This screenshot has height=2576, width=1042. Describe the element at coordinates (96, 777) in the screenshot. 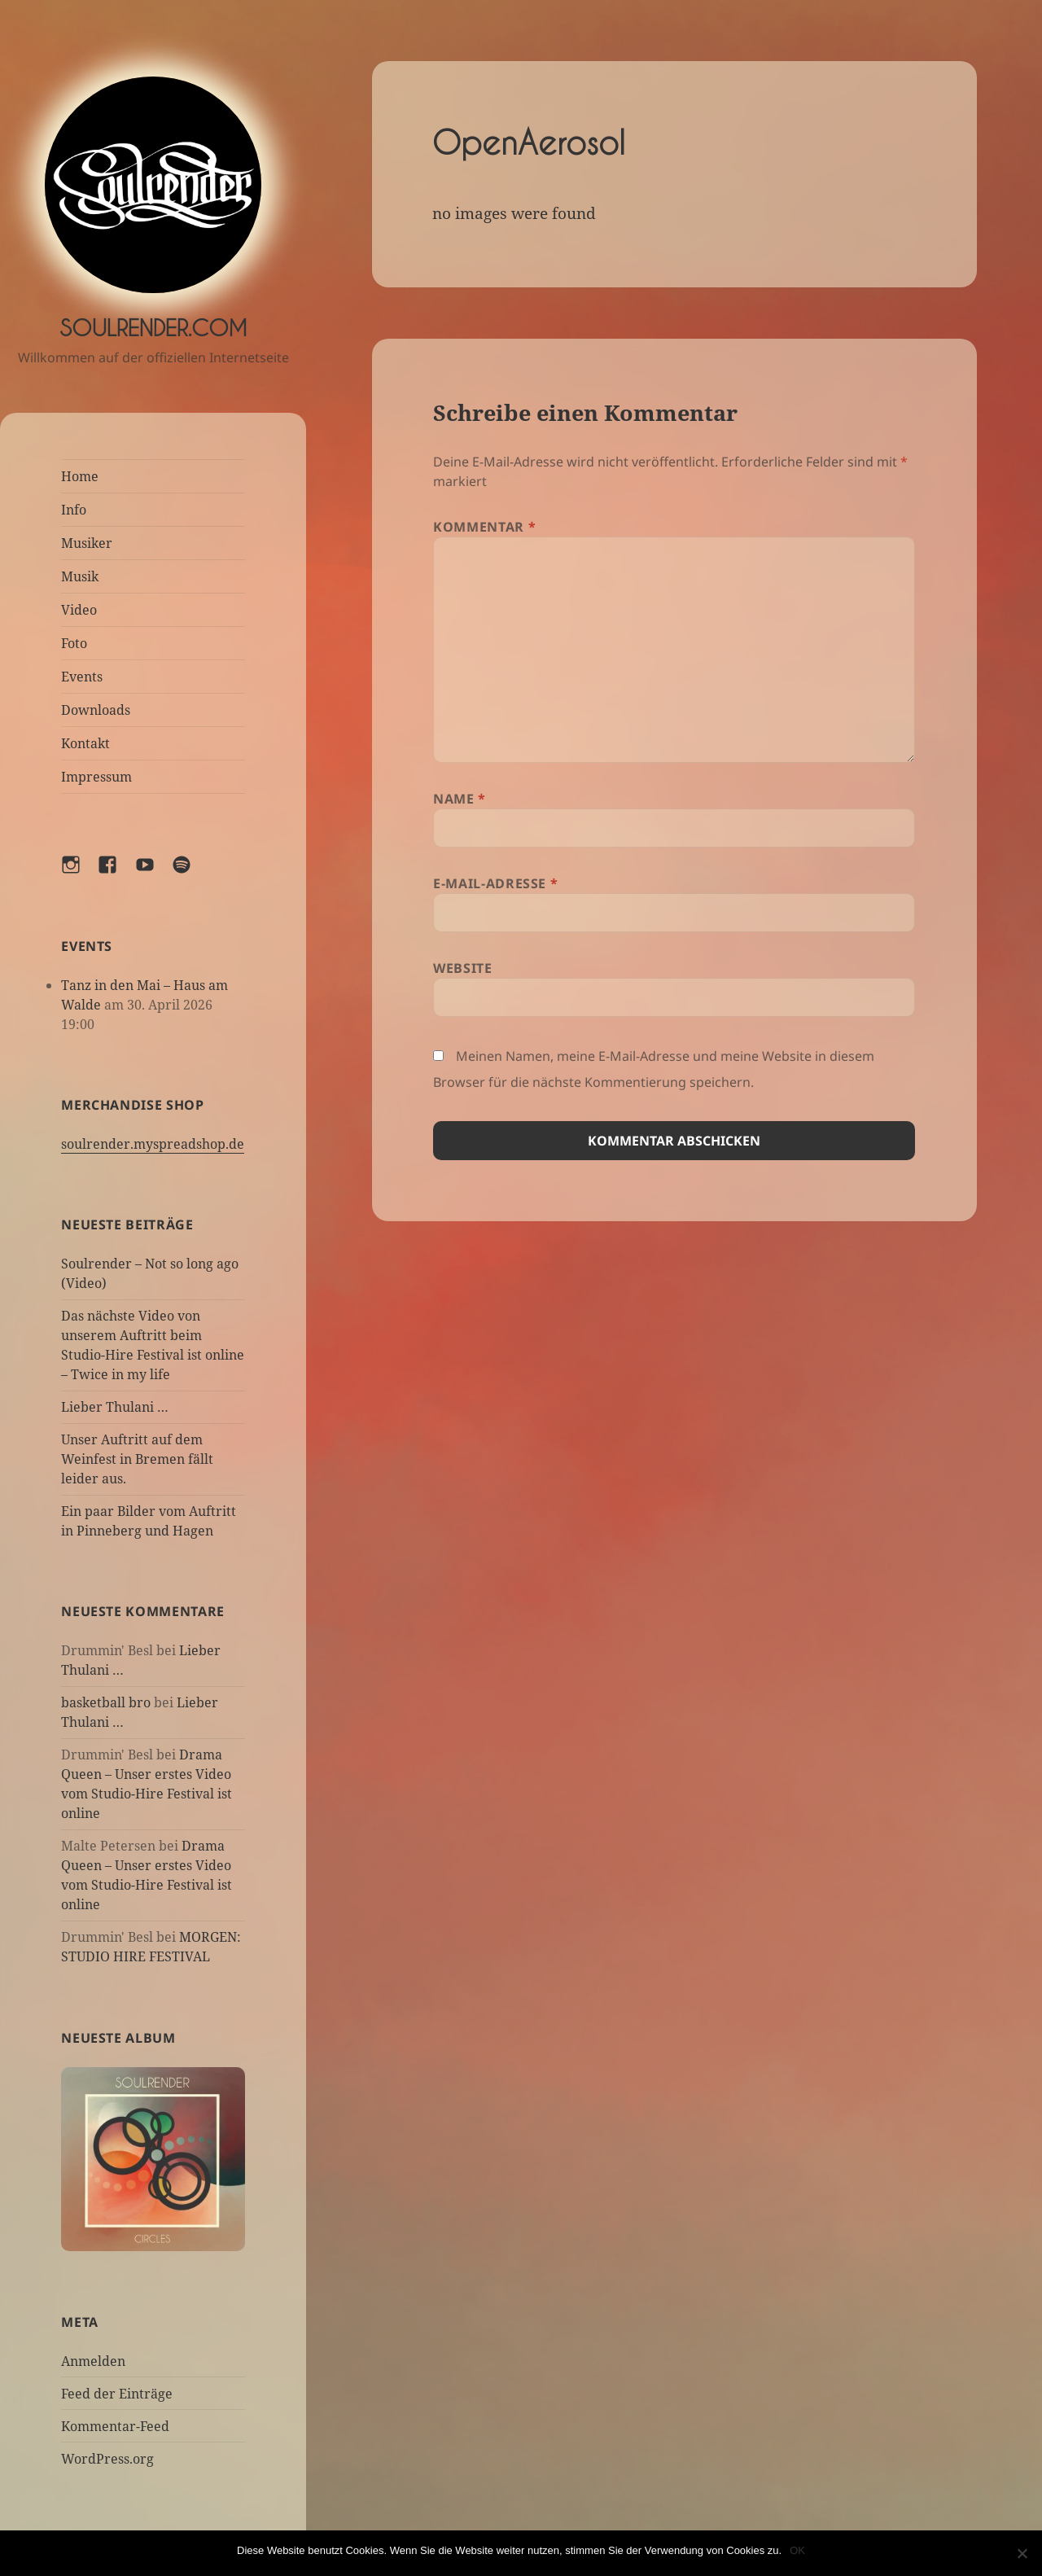

I see `Impressum` at that location.